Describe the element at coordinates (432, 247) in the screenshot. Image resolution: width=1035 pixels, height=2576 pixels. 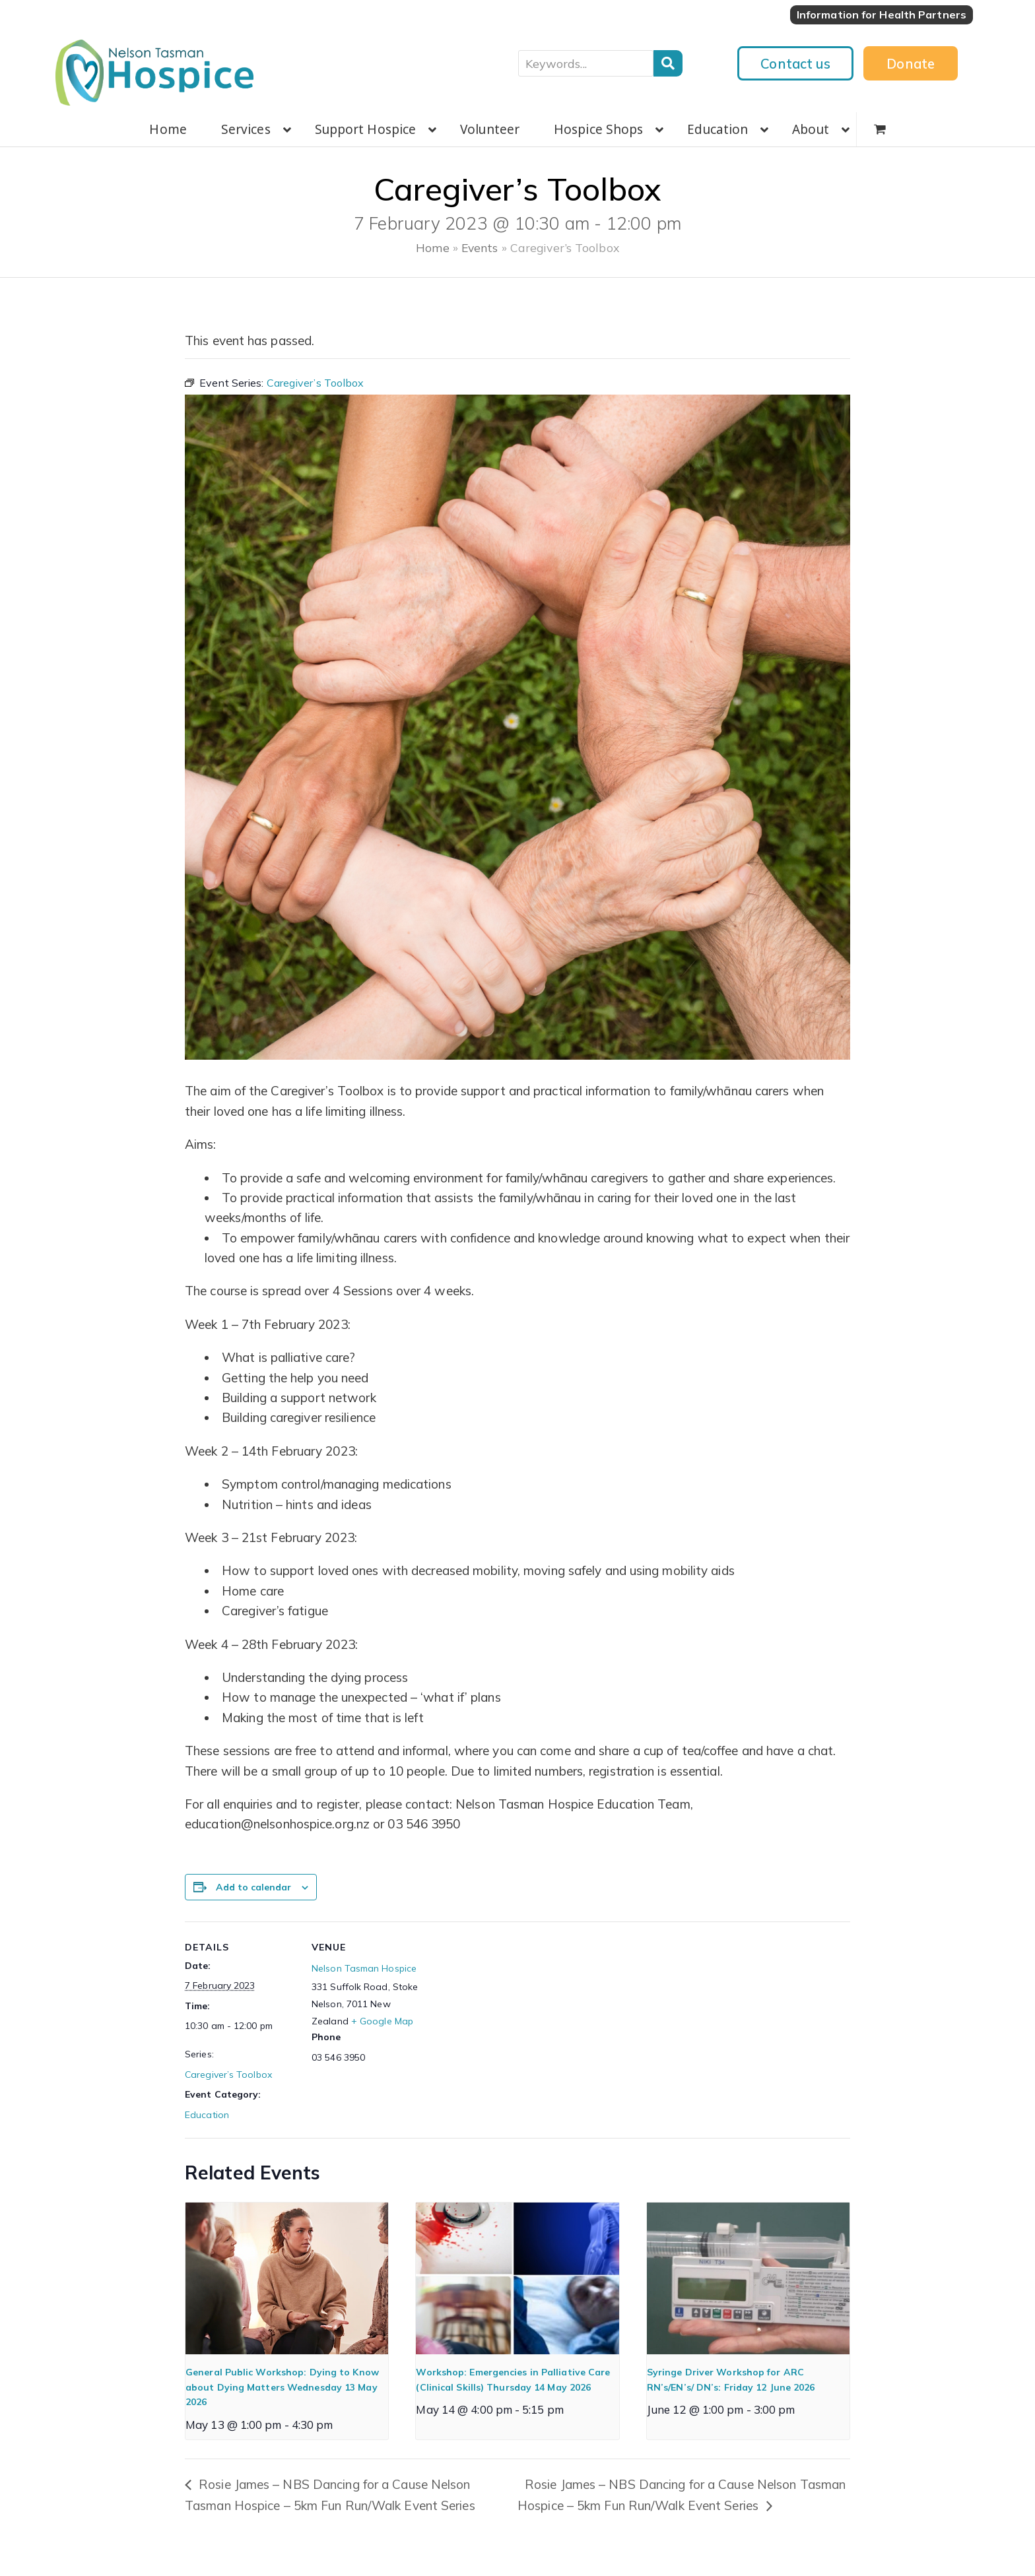
I see `Home` at that location.